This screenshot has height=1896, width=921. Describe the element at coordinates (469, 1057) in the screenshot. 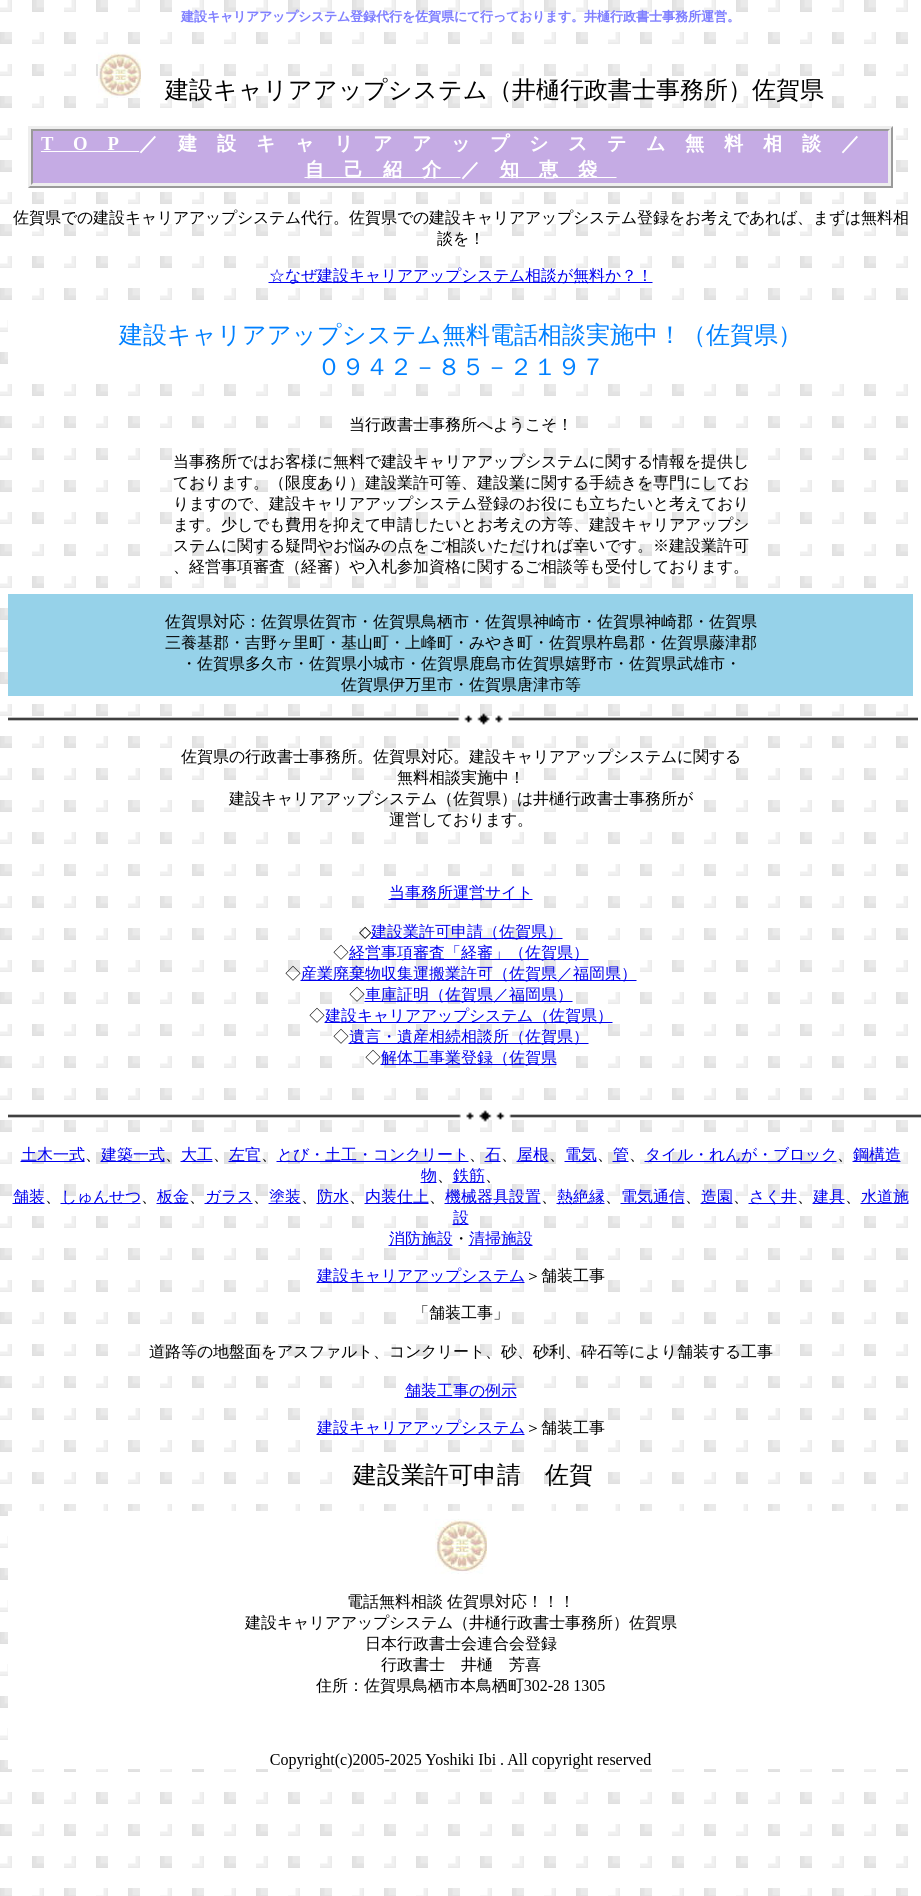

I see `解体工事業登録（佐賀県` at that location.